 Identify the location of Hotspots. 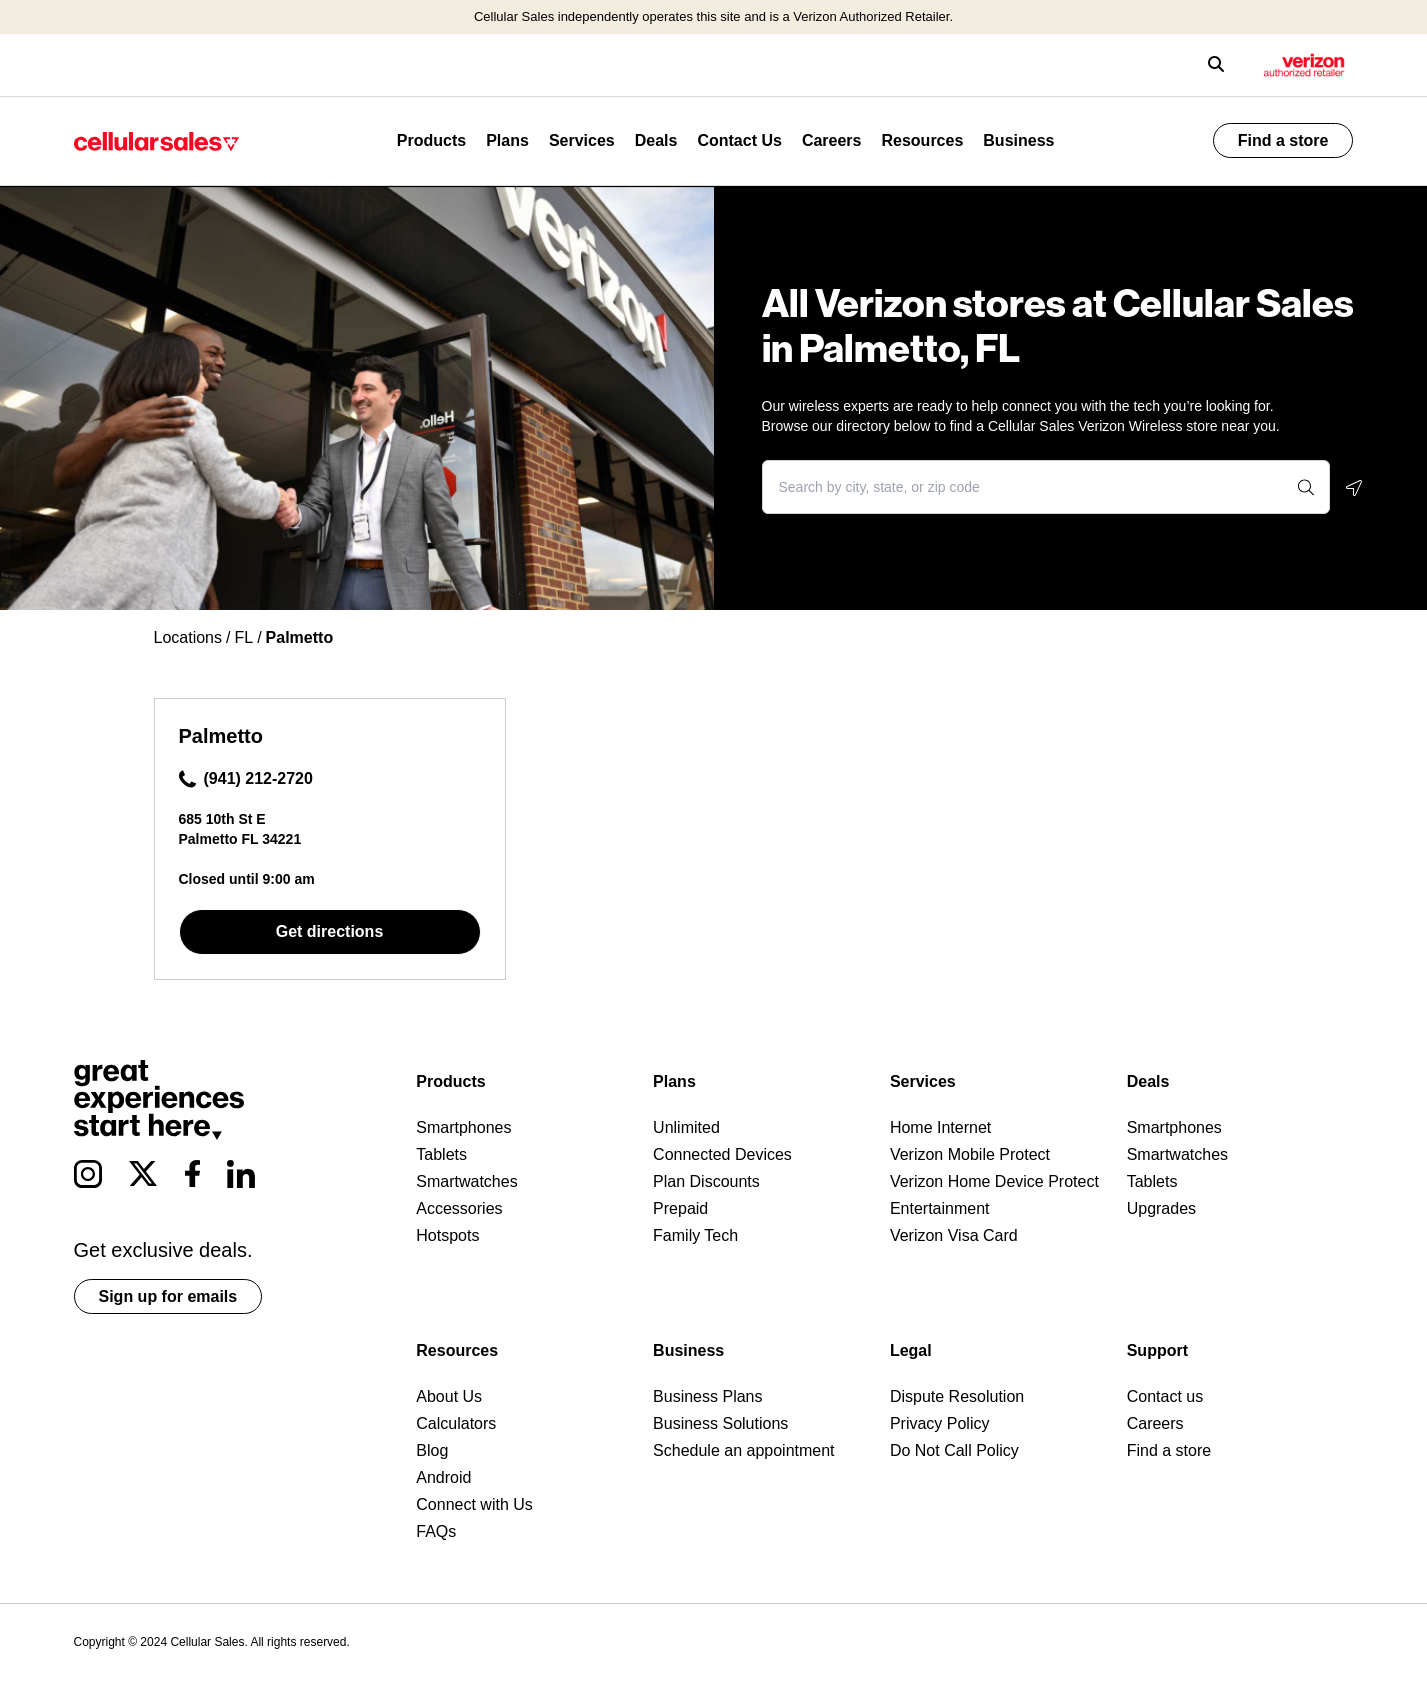
(447, 1235).